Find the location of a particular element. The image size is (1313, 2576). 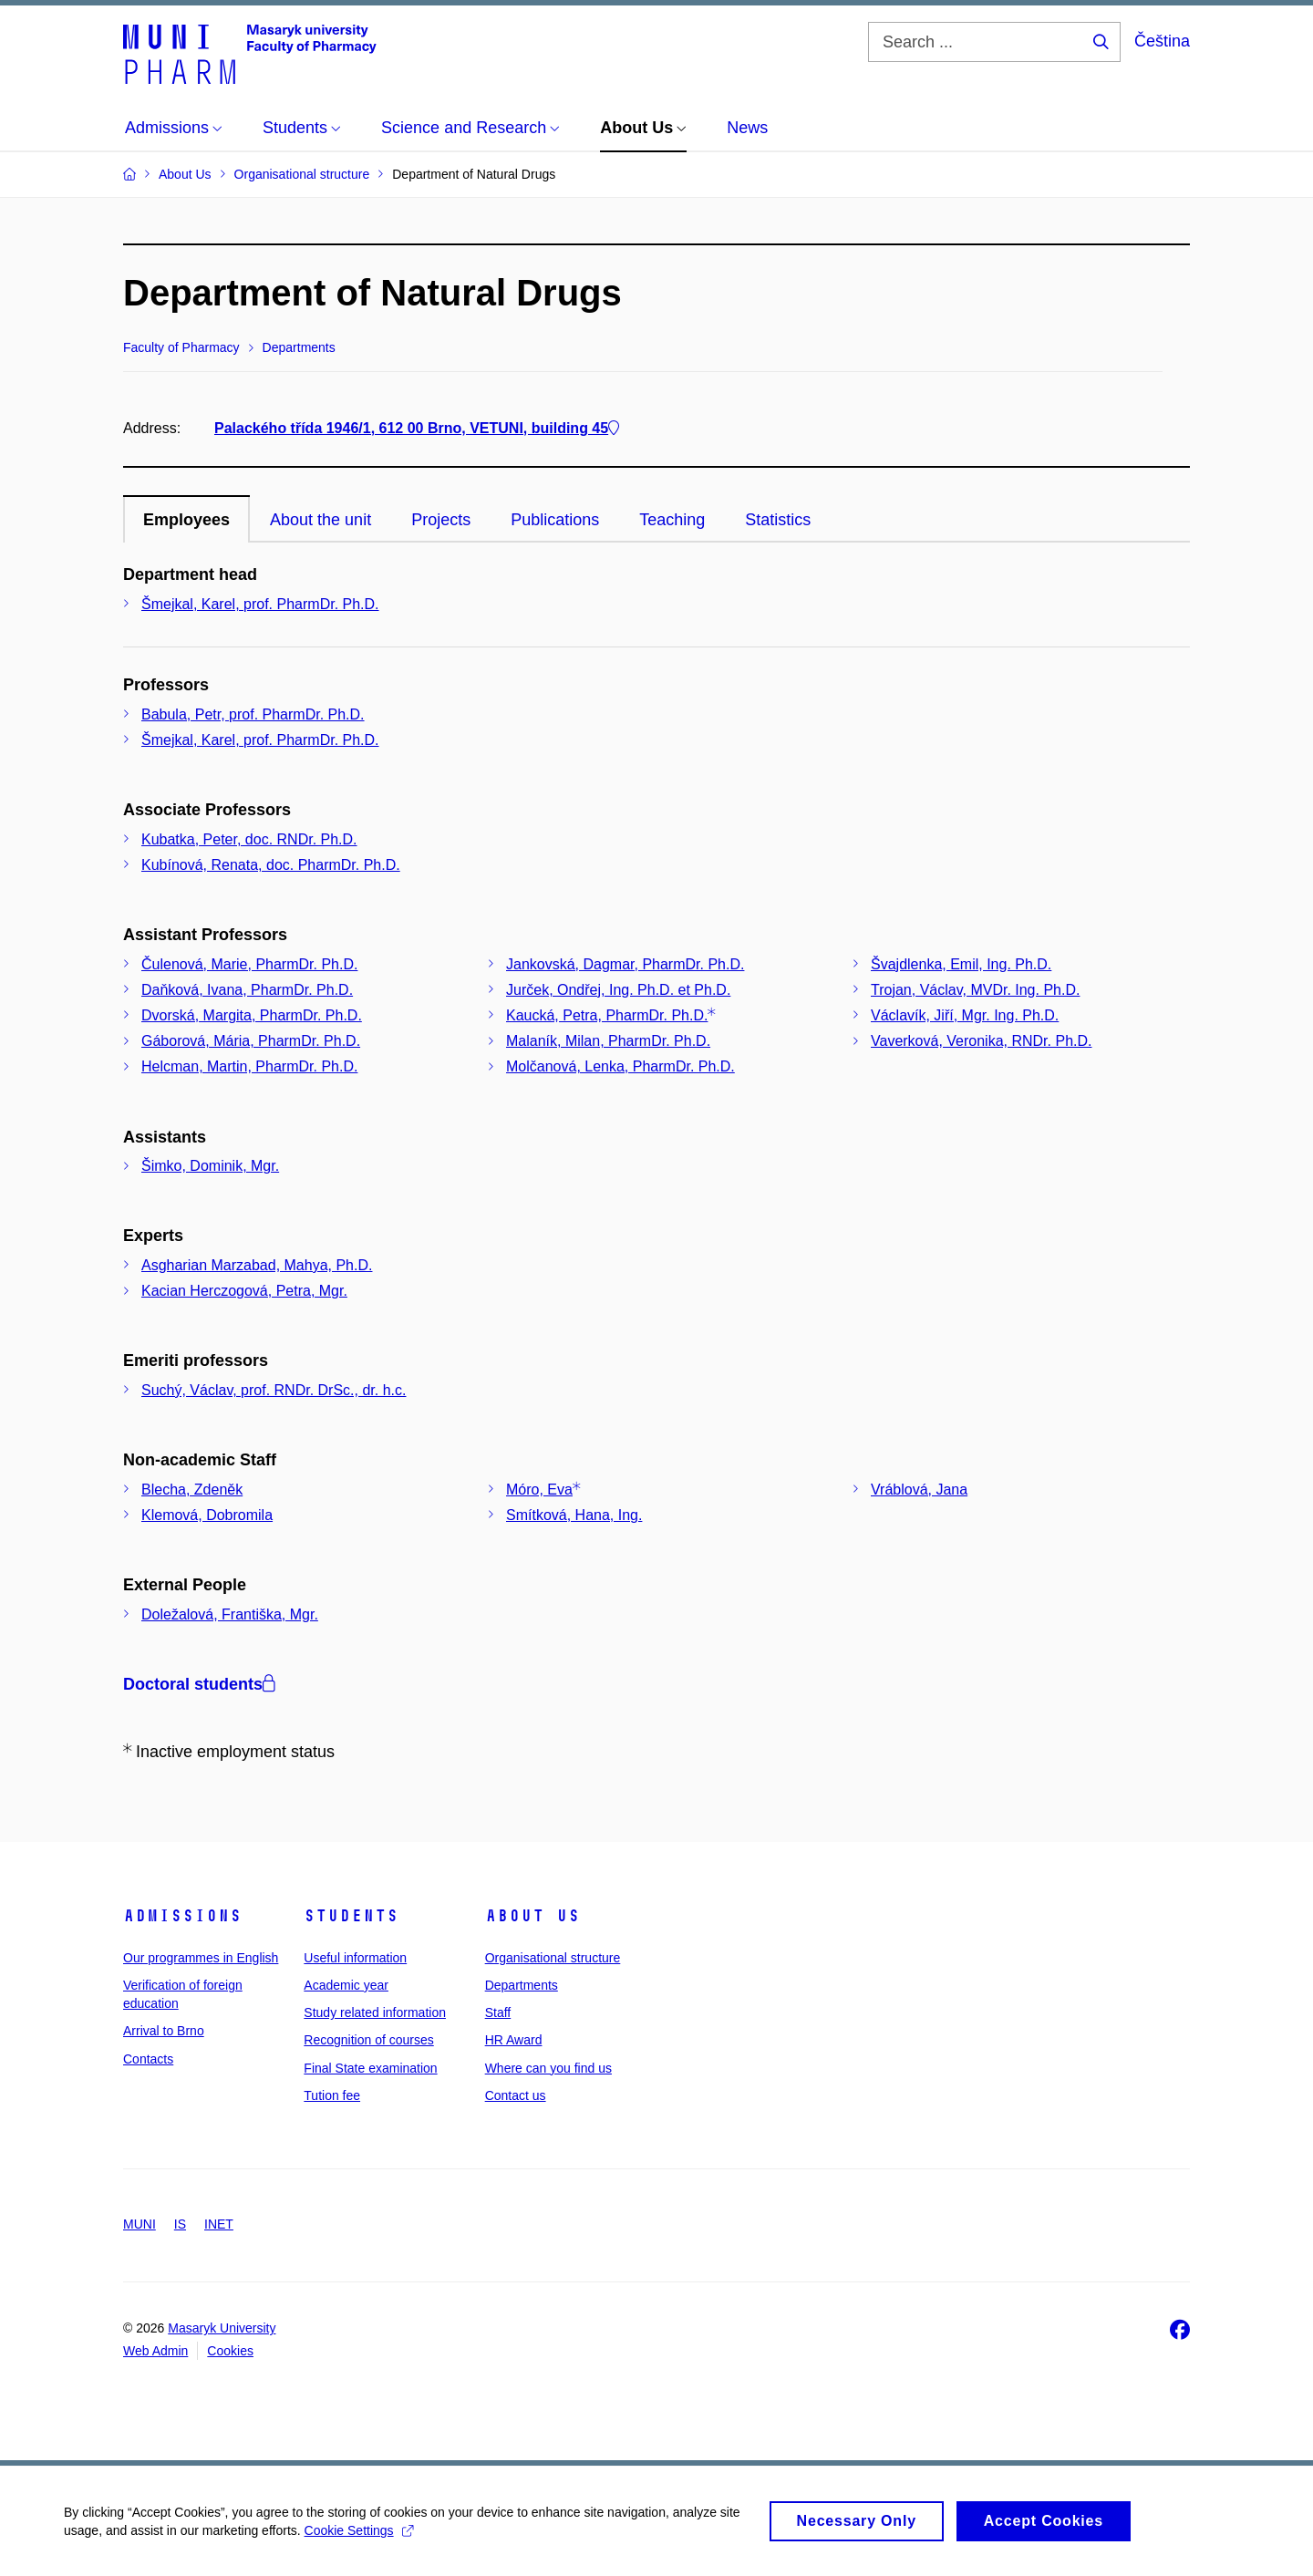

Our programmes in English is located at coordinates (200, 1957).